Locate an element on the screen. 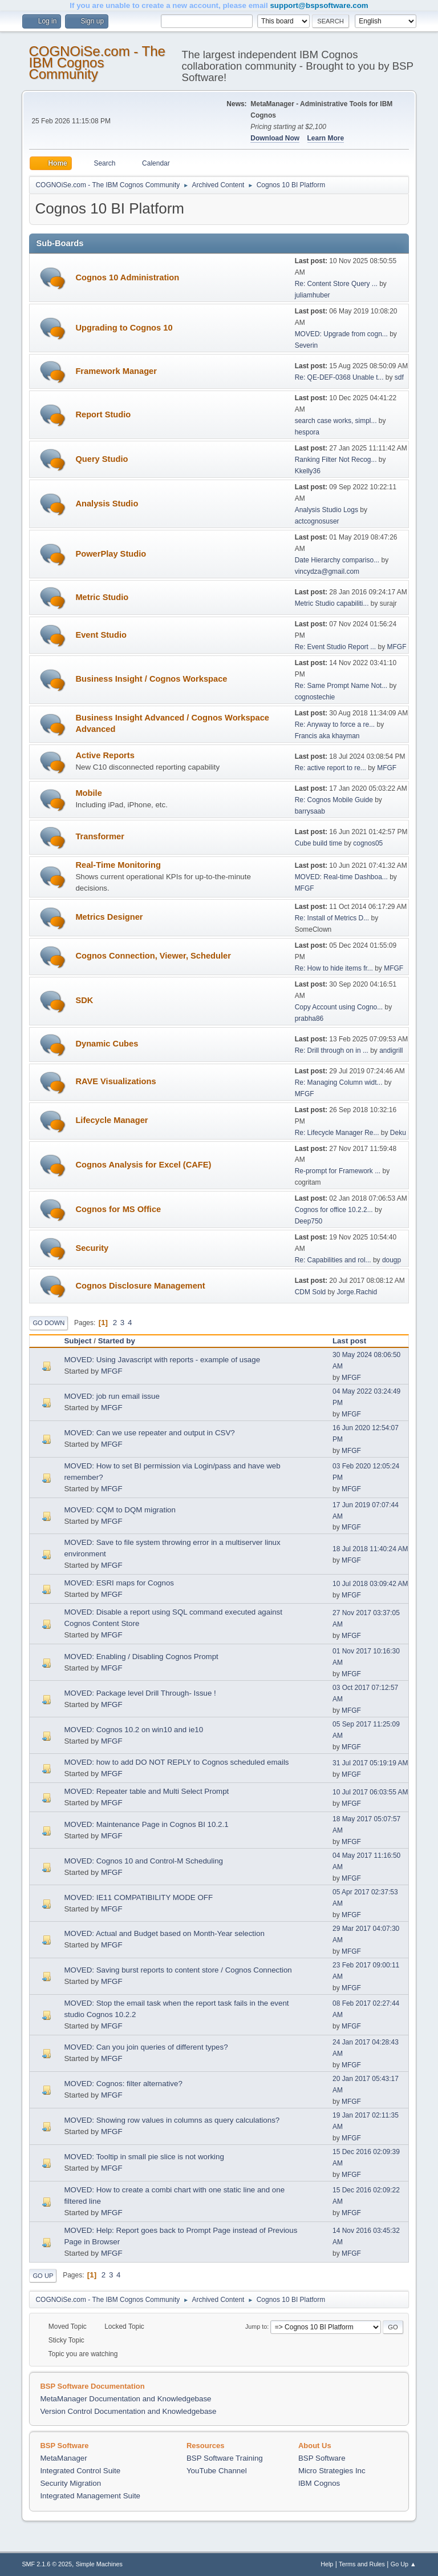  barrysaab is located at coordinates (310, 811).